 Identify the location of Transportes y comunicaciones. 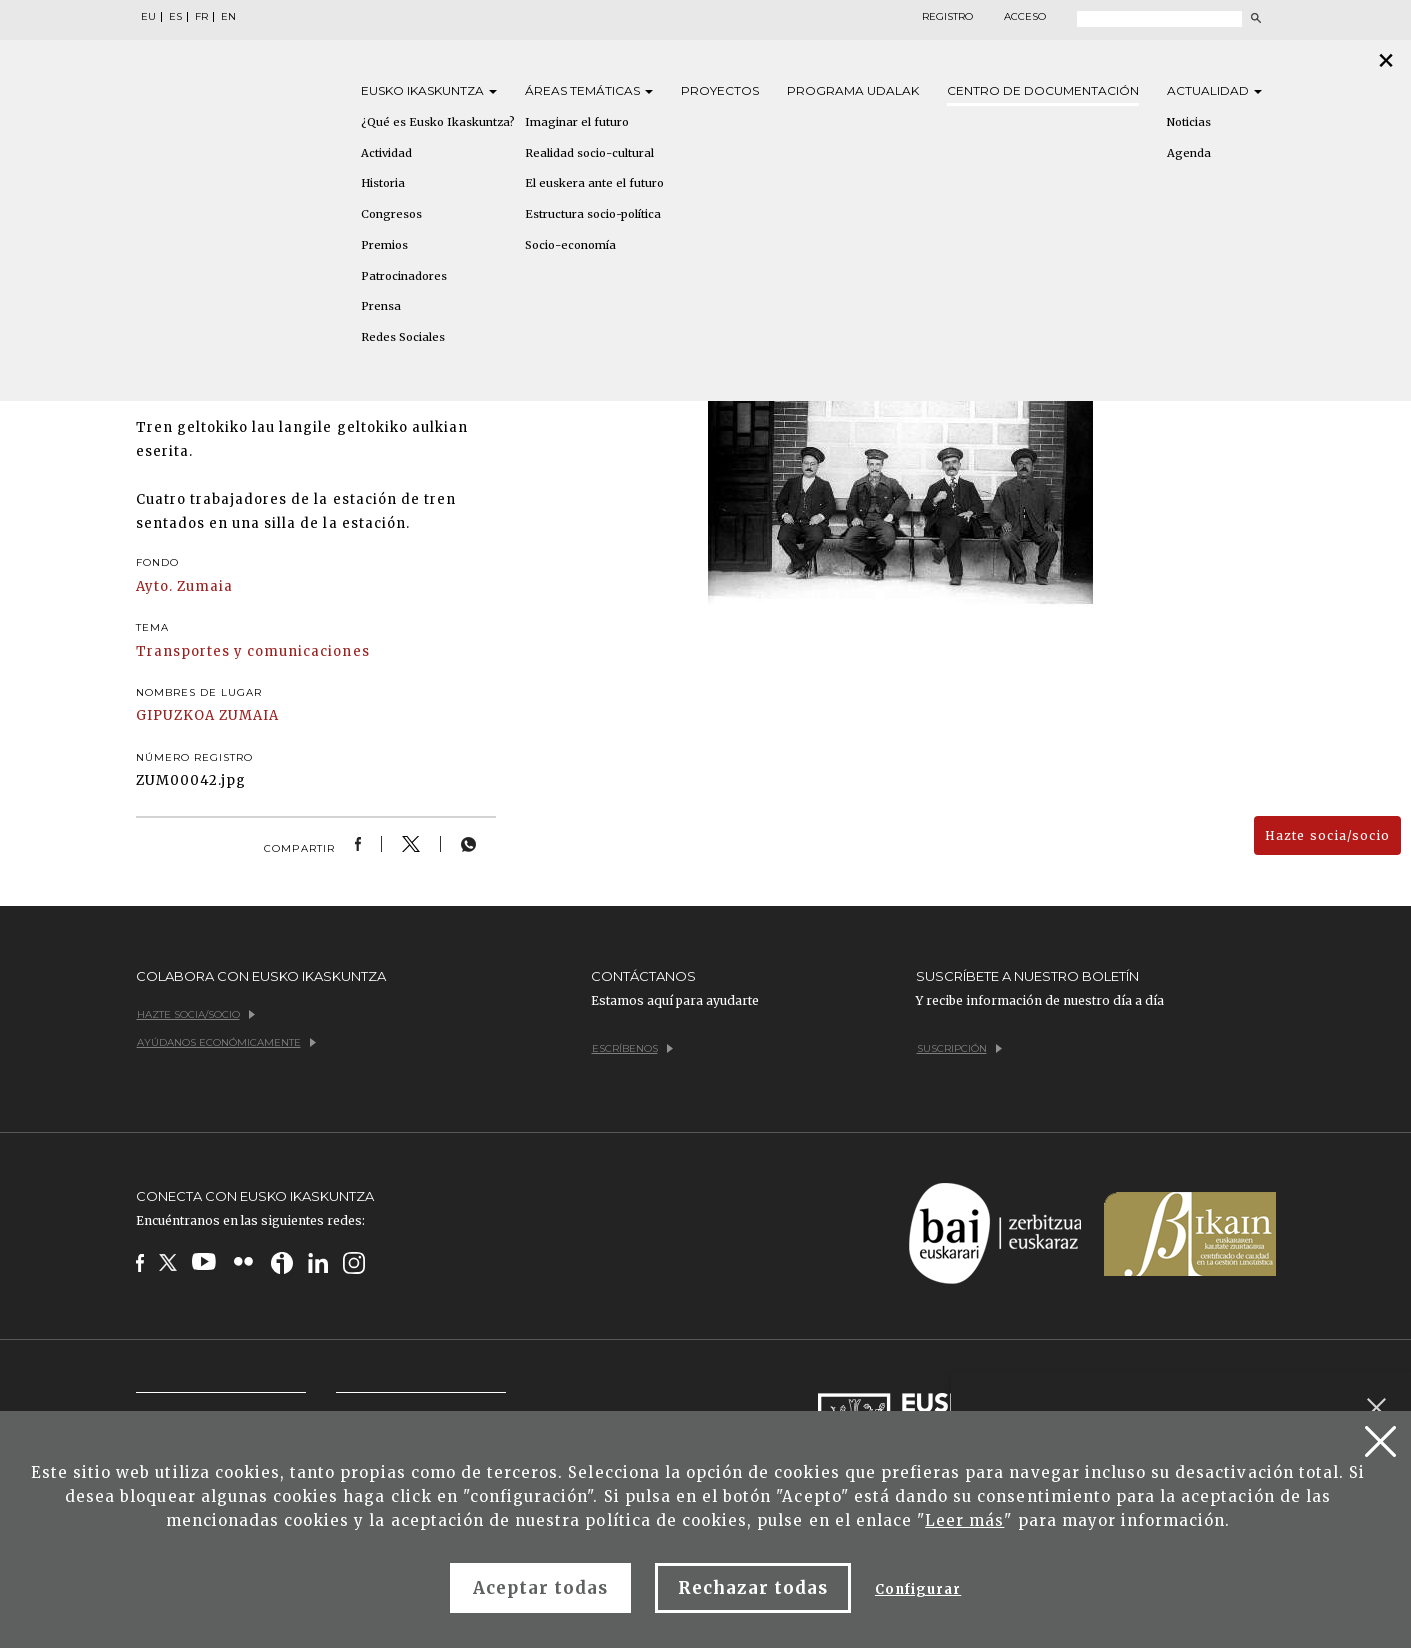
(253, 651).